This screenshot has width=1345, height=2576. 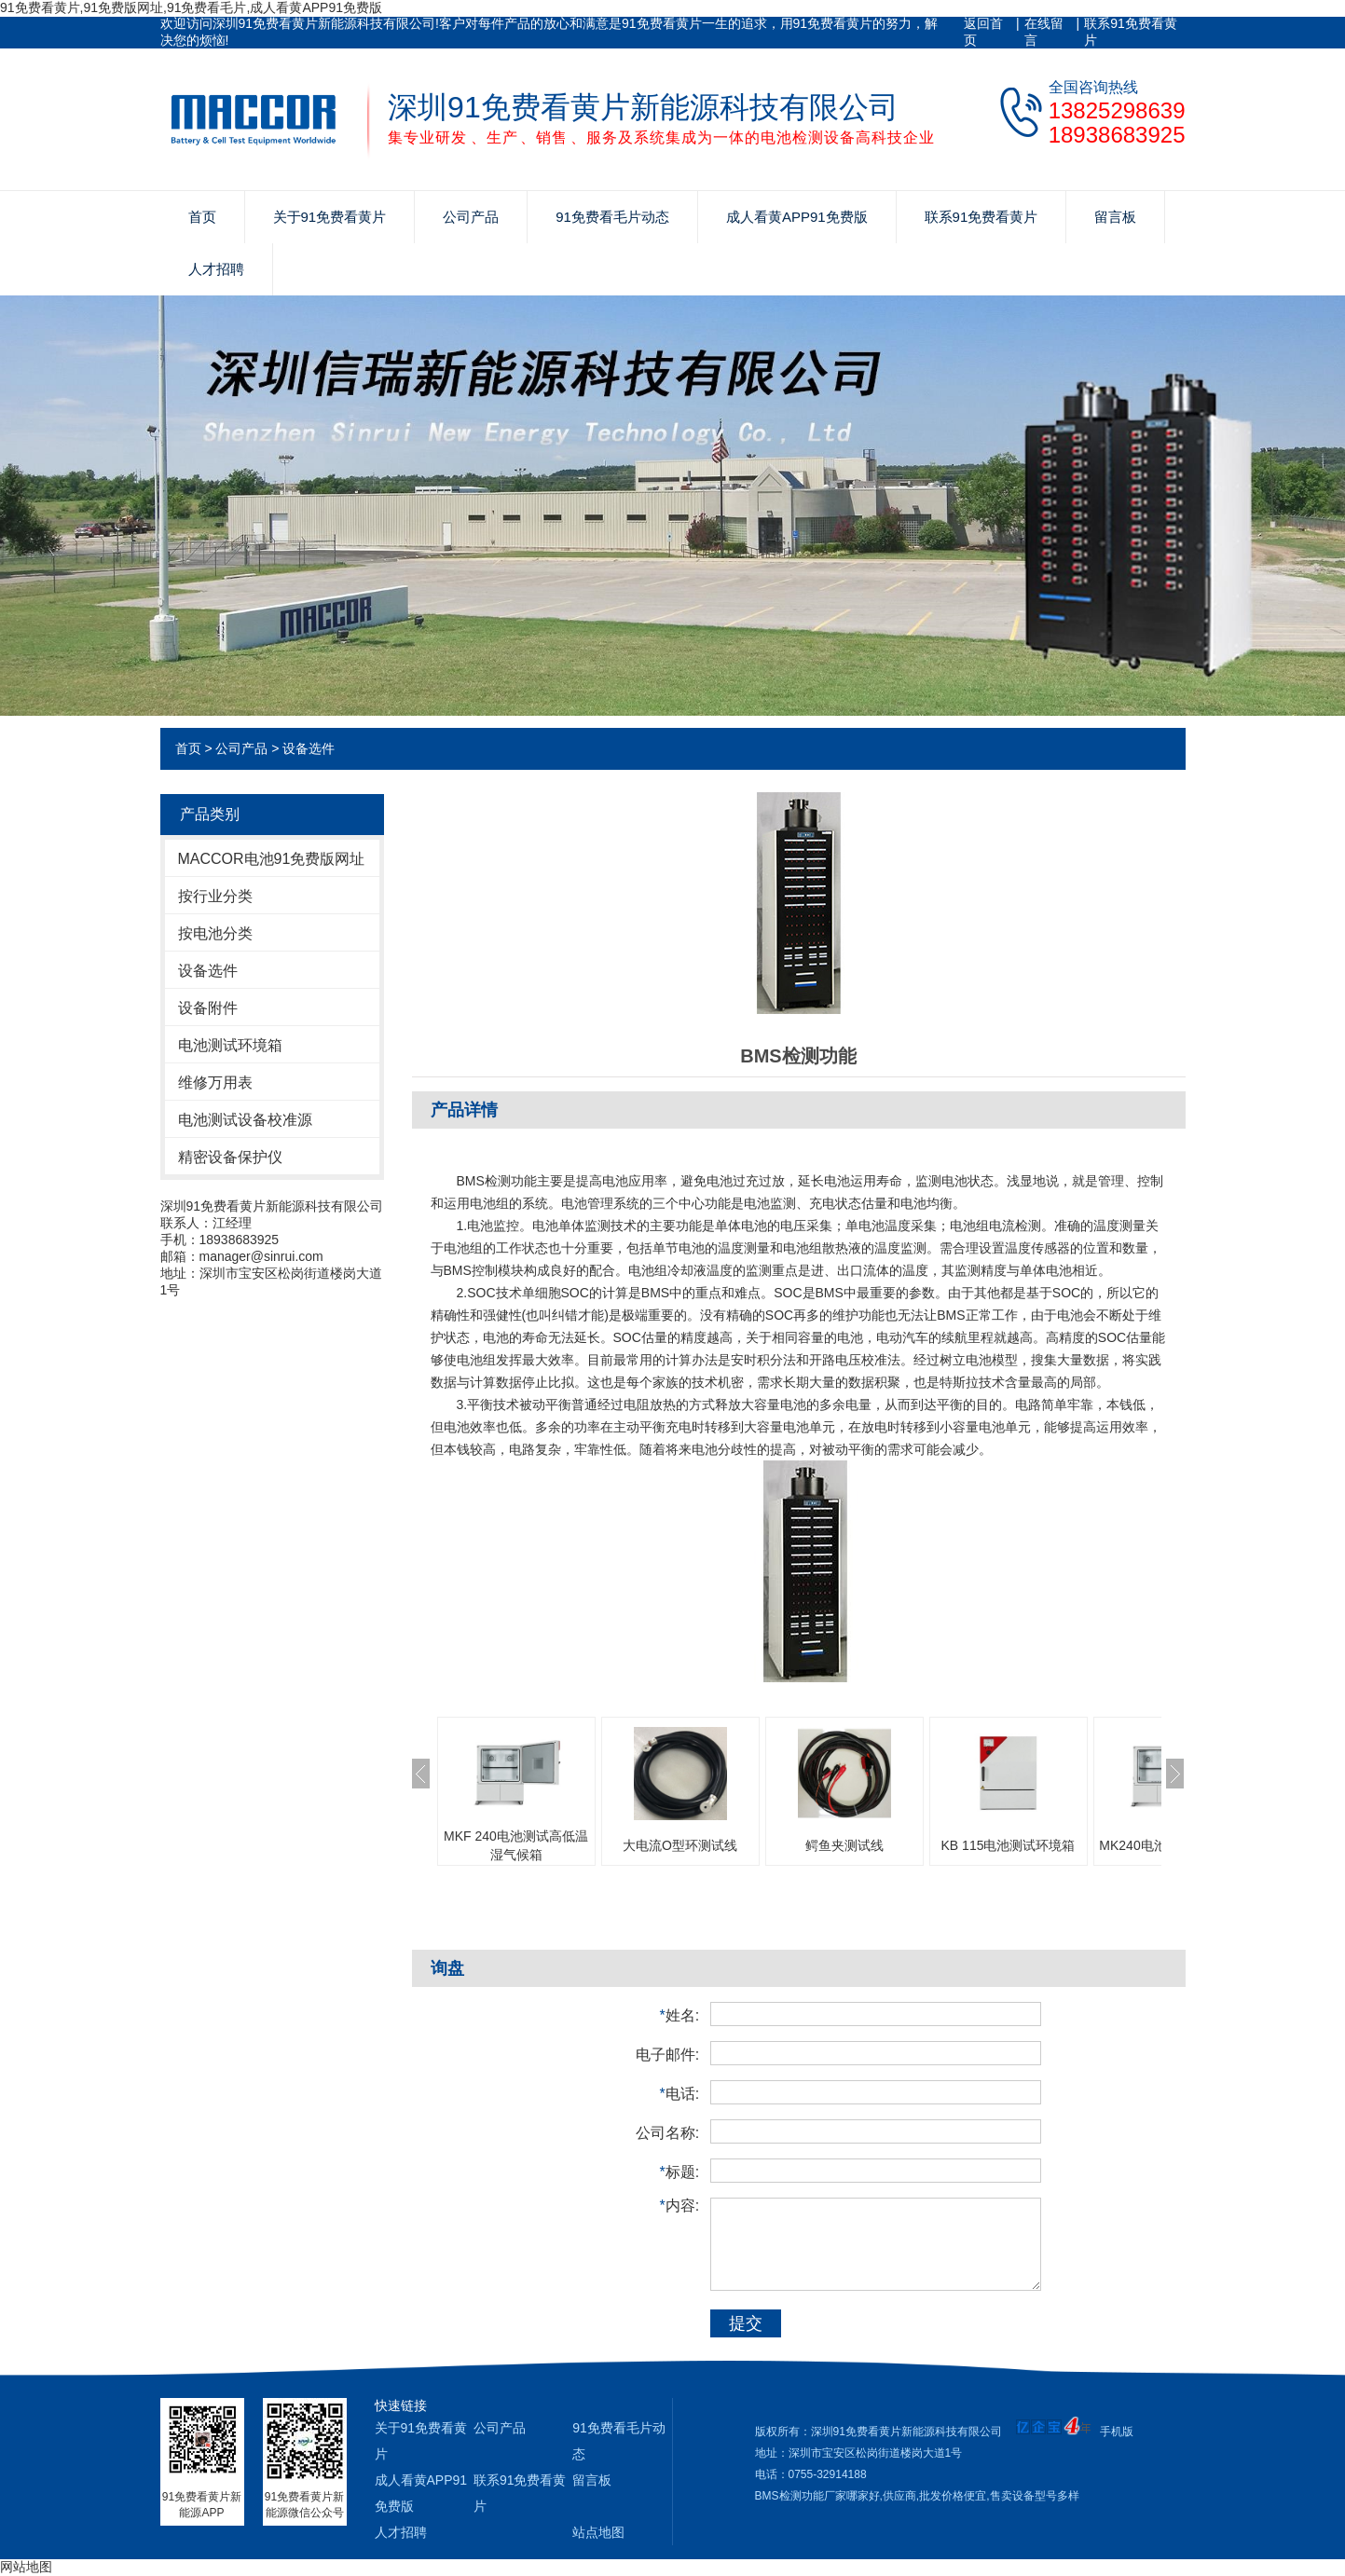 What do you see at coordinates (26, 2566) in the screenshot?
I see `网站地图` at bounding box center [26, 2566].